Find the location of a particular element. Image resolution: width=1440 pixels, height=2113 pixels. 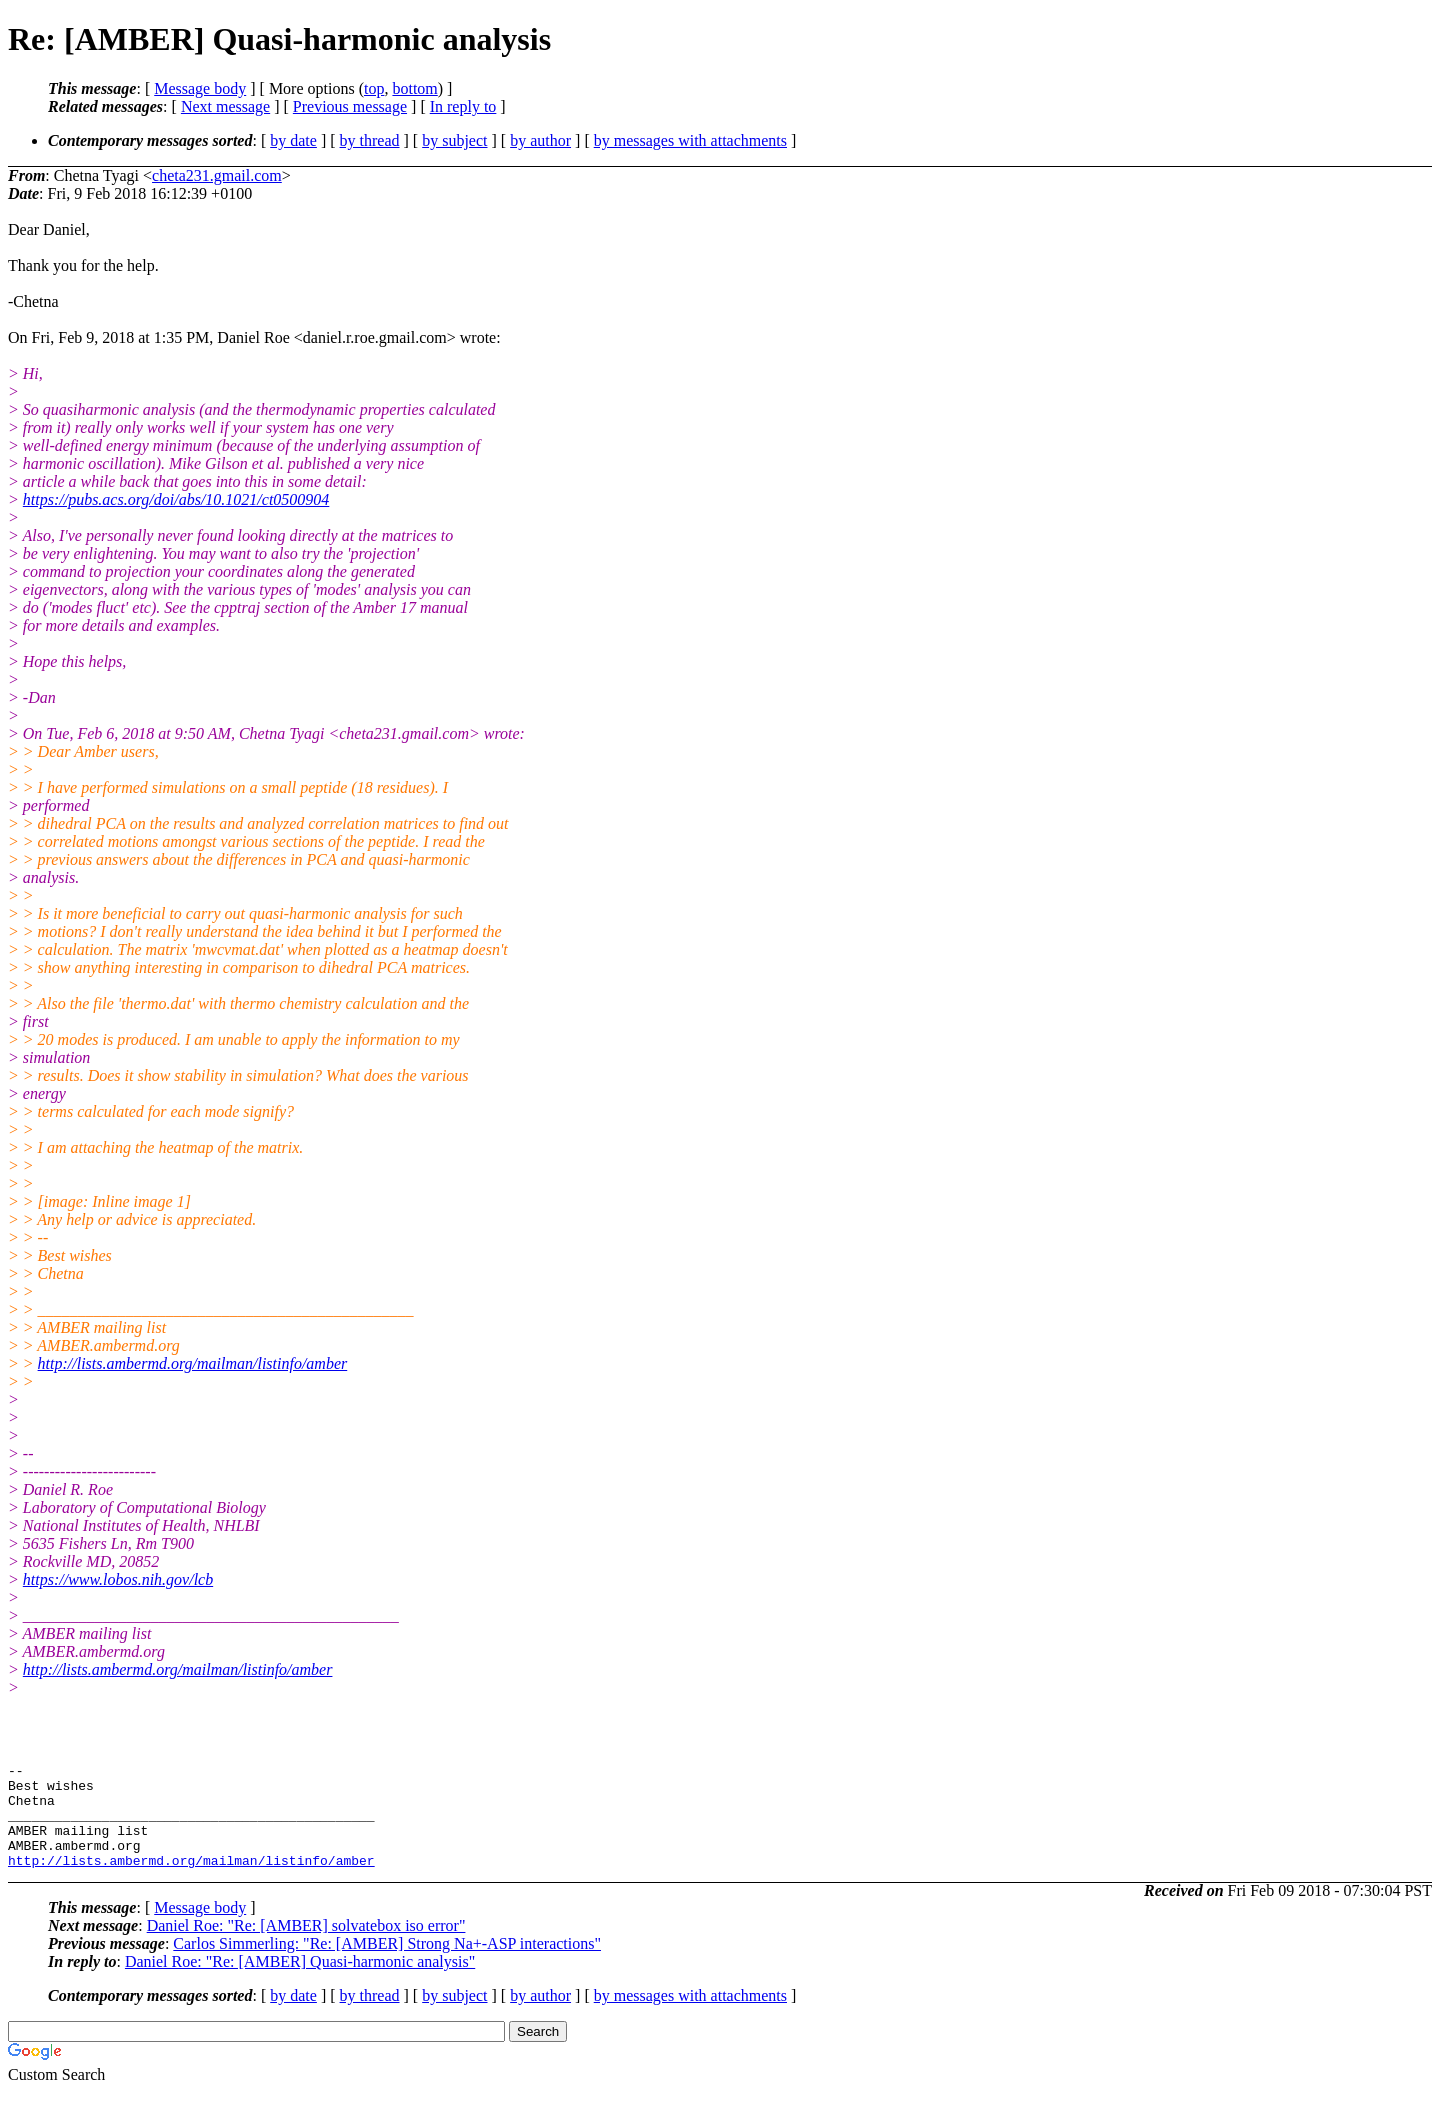

Message body is located at coordinates (200, 88).